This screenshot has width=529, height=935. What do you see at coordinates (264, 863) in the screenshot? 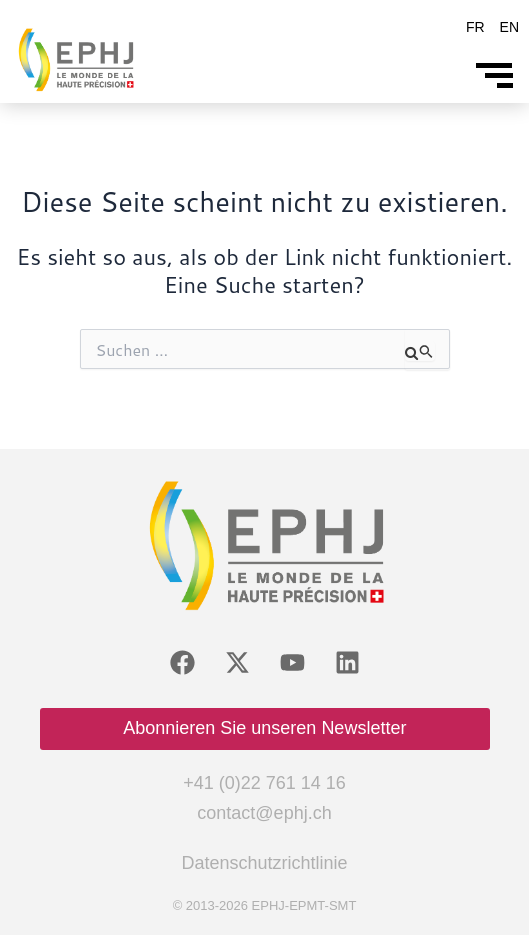
I see `Datenschutzrichtlinie` at bounding box center [264, 863].